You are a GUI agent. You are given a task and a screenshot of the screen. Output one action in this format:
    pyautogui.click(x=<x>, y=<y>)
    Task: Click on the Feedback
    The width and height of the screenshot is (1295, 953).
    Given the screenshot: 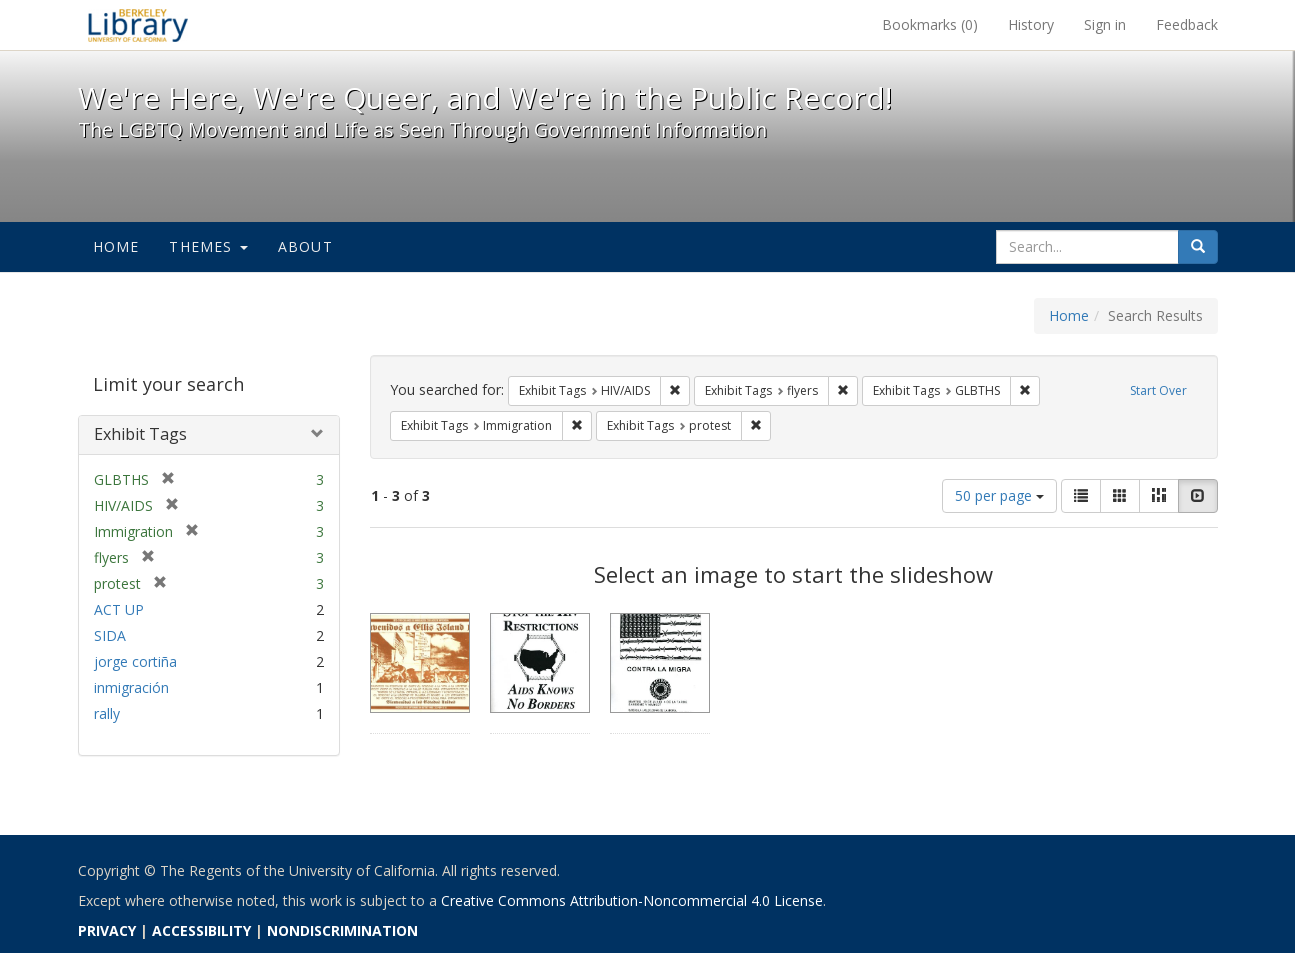 What is the action you would take?
    pyautogui.click(x=1187, y=24)
    